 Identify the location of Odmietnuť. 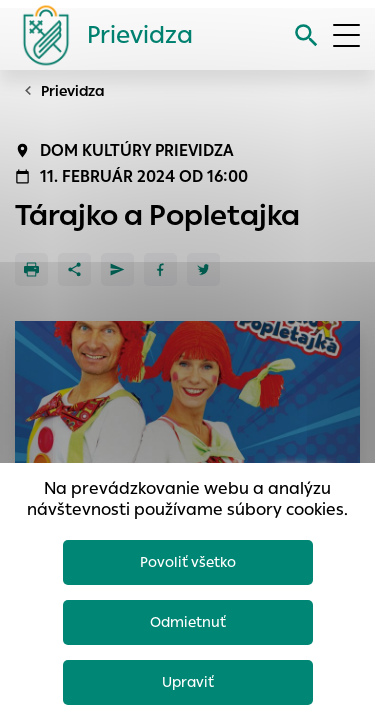
(188, 622).